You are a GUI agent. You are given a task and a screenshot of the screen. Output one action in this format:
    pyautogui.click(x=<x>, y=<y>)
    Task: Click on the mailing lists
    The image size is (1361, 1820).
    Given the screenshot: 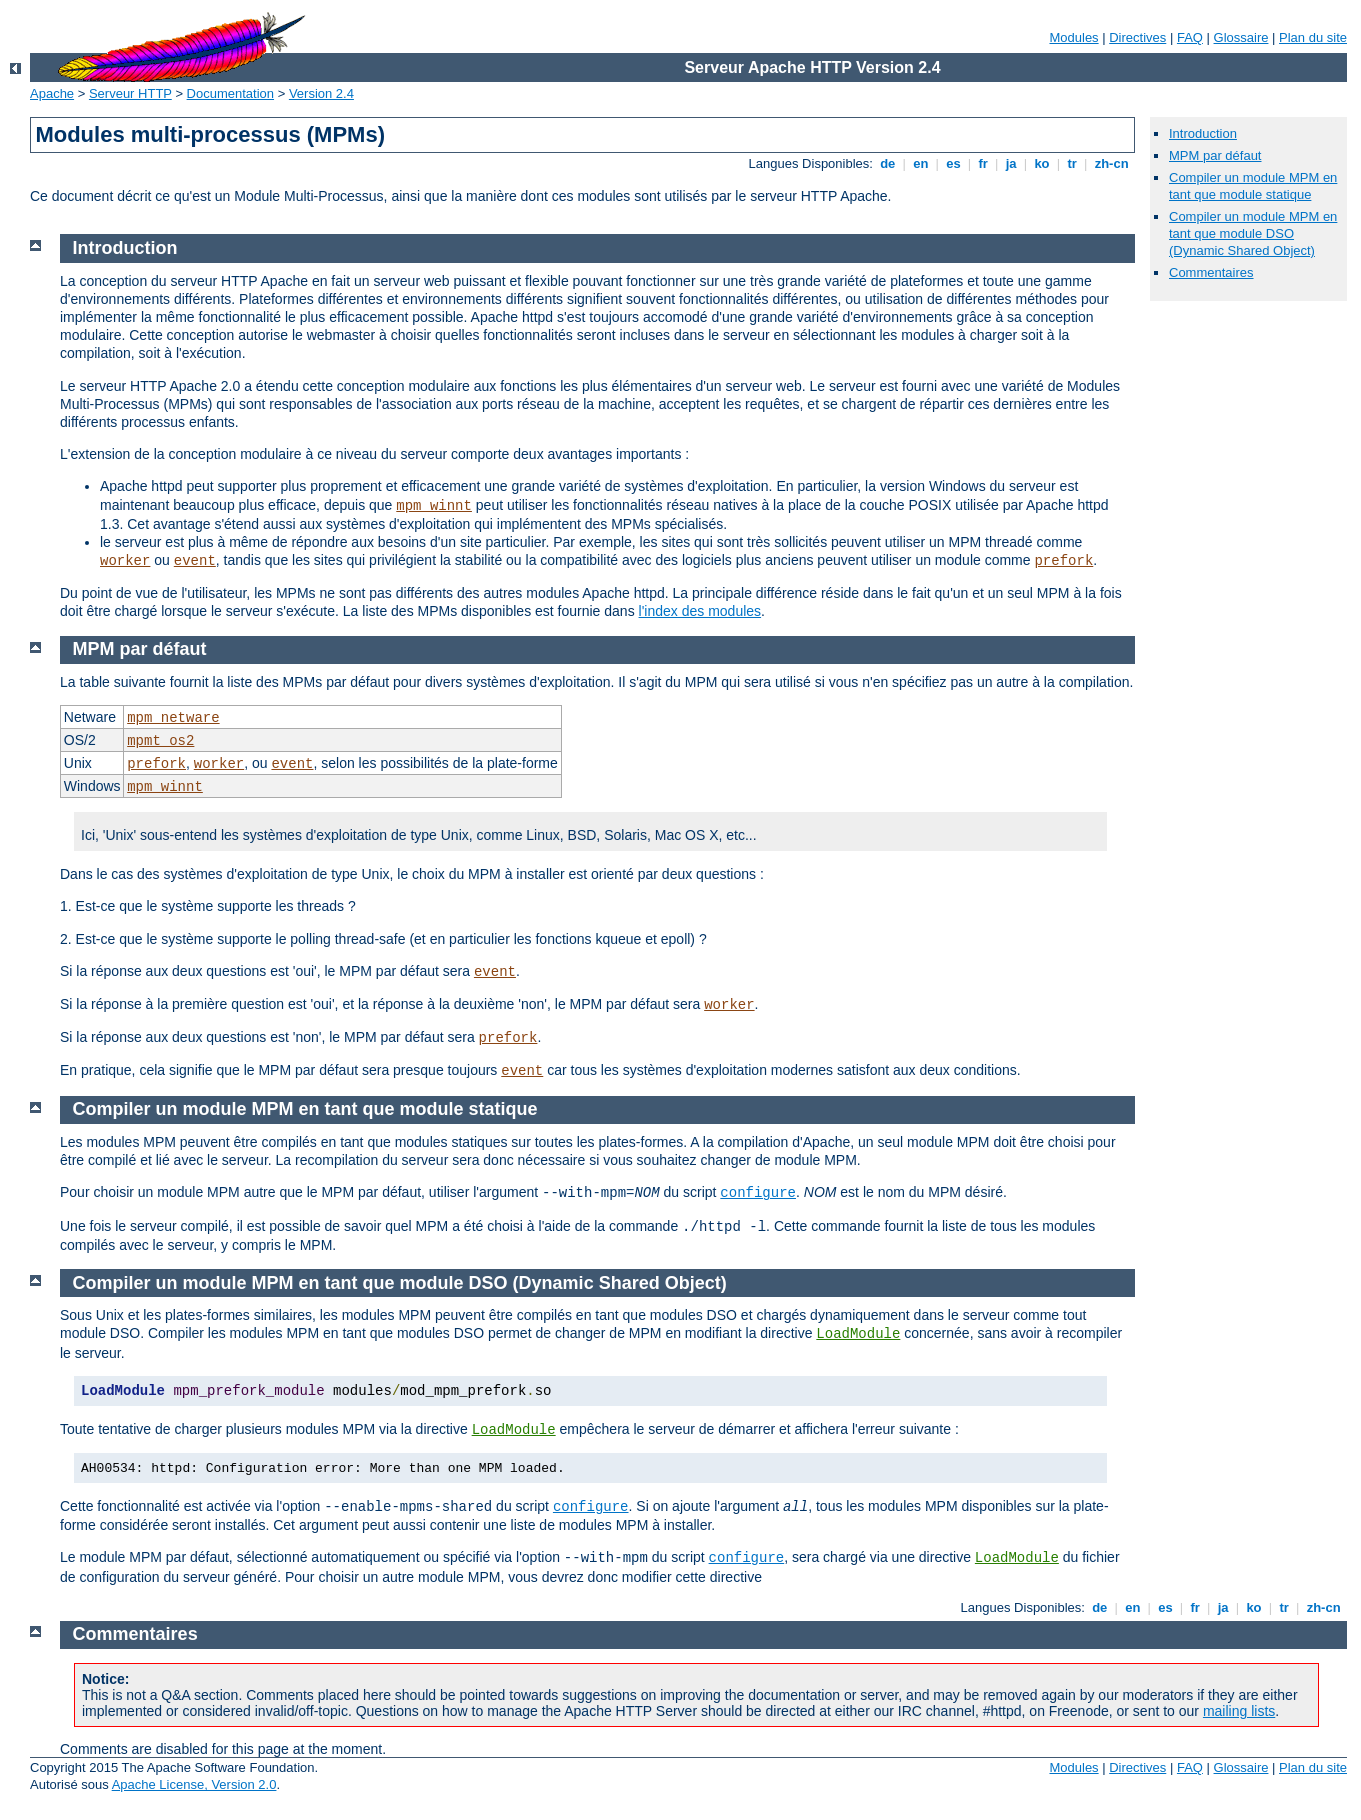 What is the action you would take?
    pyautogui.click(x=1239, y=1711)
    